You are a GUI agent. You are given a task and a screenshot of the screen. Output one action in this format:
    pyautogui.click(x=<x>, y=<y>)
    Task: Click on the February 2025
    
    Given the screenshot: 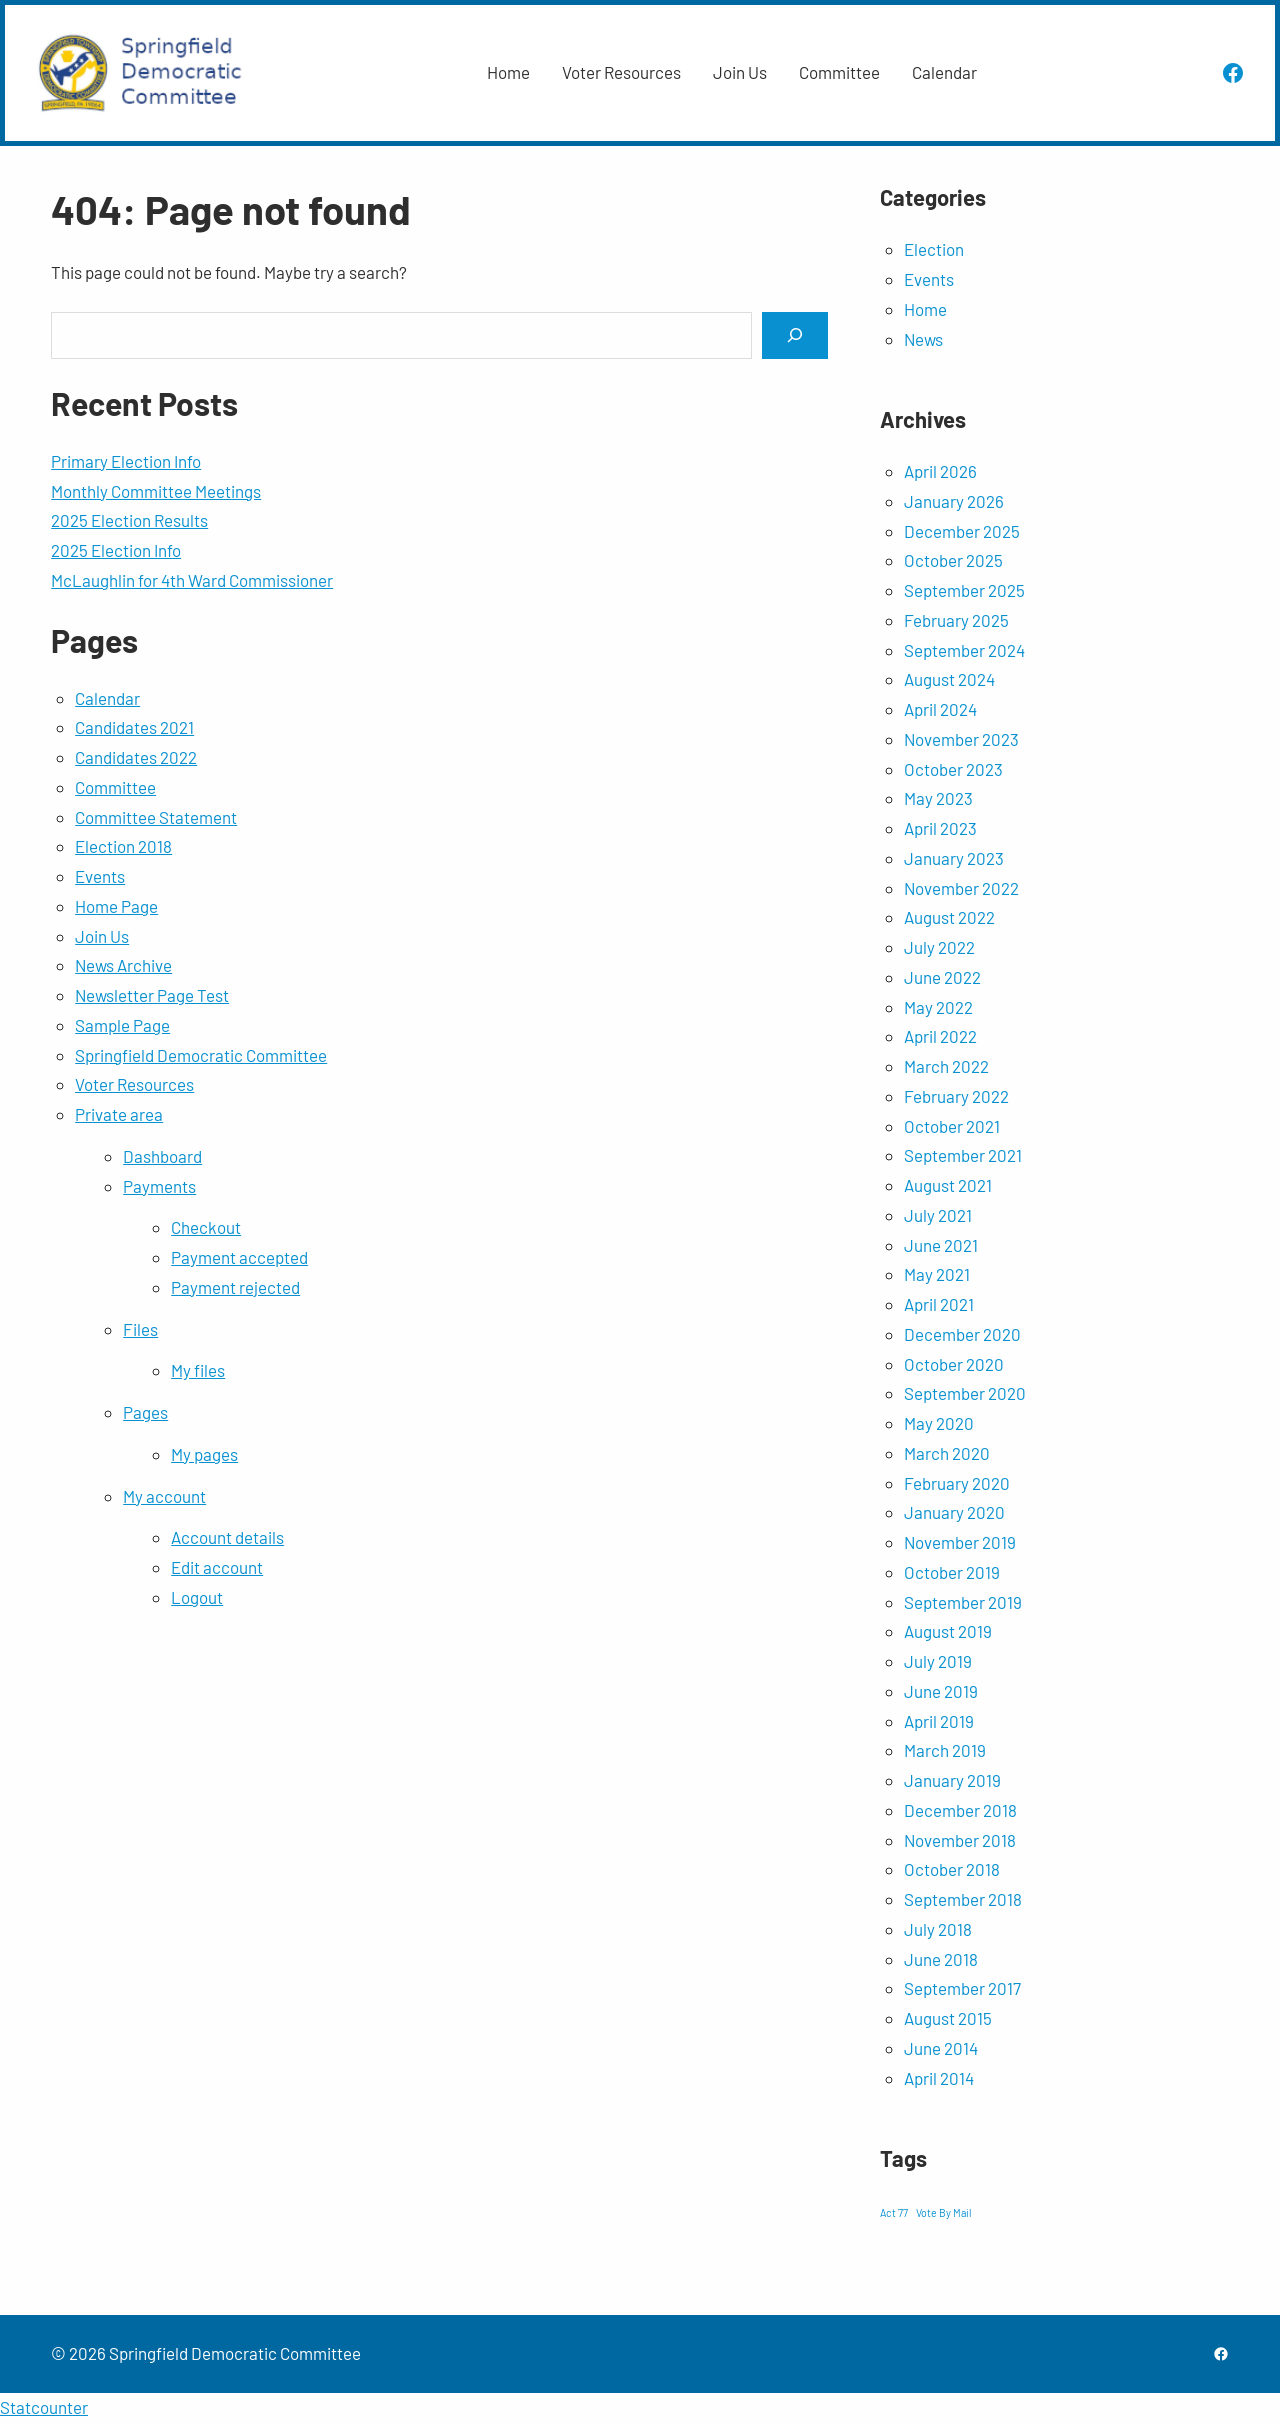 What is the action you would take?
    pyautogui.click(x=956, y=620)
    